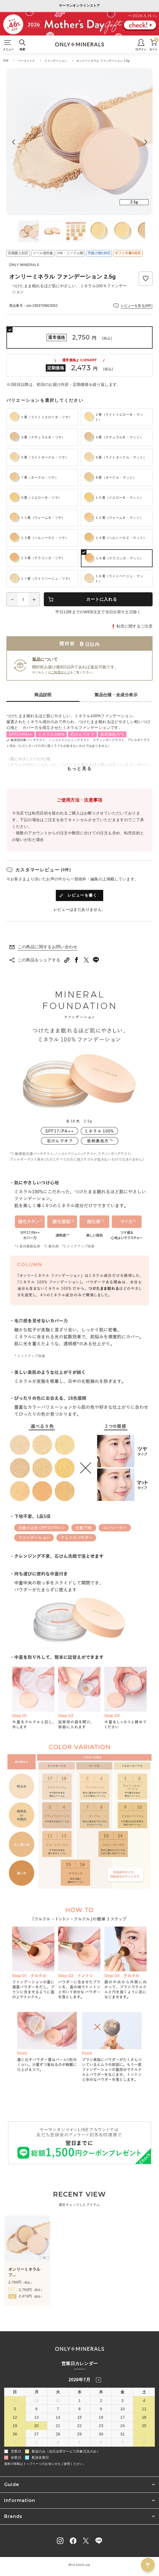 This screenshot has width=159, height=2576. What do you see at coordinates (79, 2409) in the screenshot?
I see `8 [2026年7月8日]` at bounding box center [79, 2409].